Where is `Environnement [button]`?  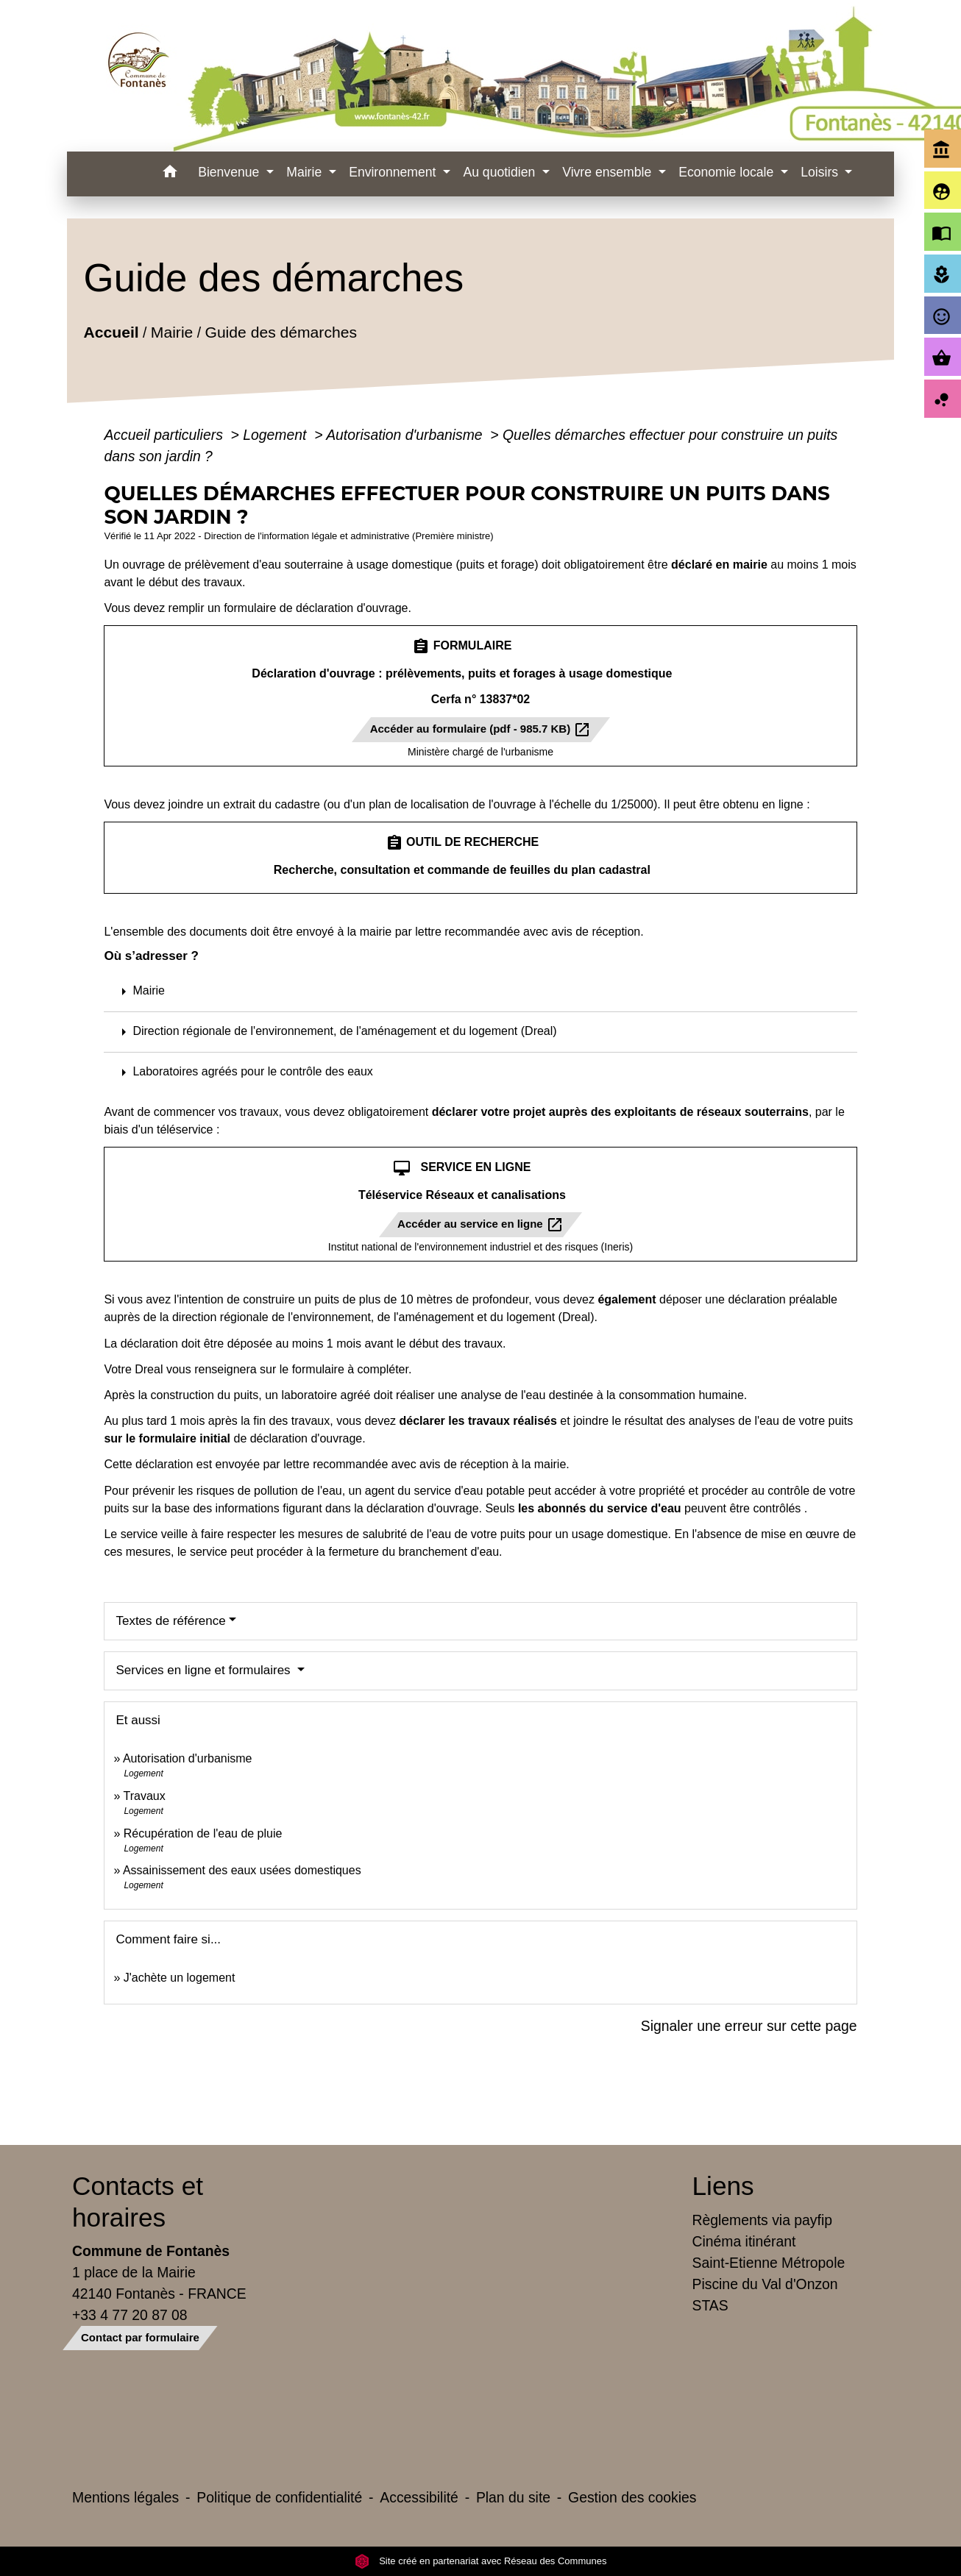 Environnement [button] is located at coordinates (394, 172).